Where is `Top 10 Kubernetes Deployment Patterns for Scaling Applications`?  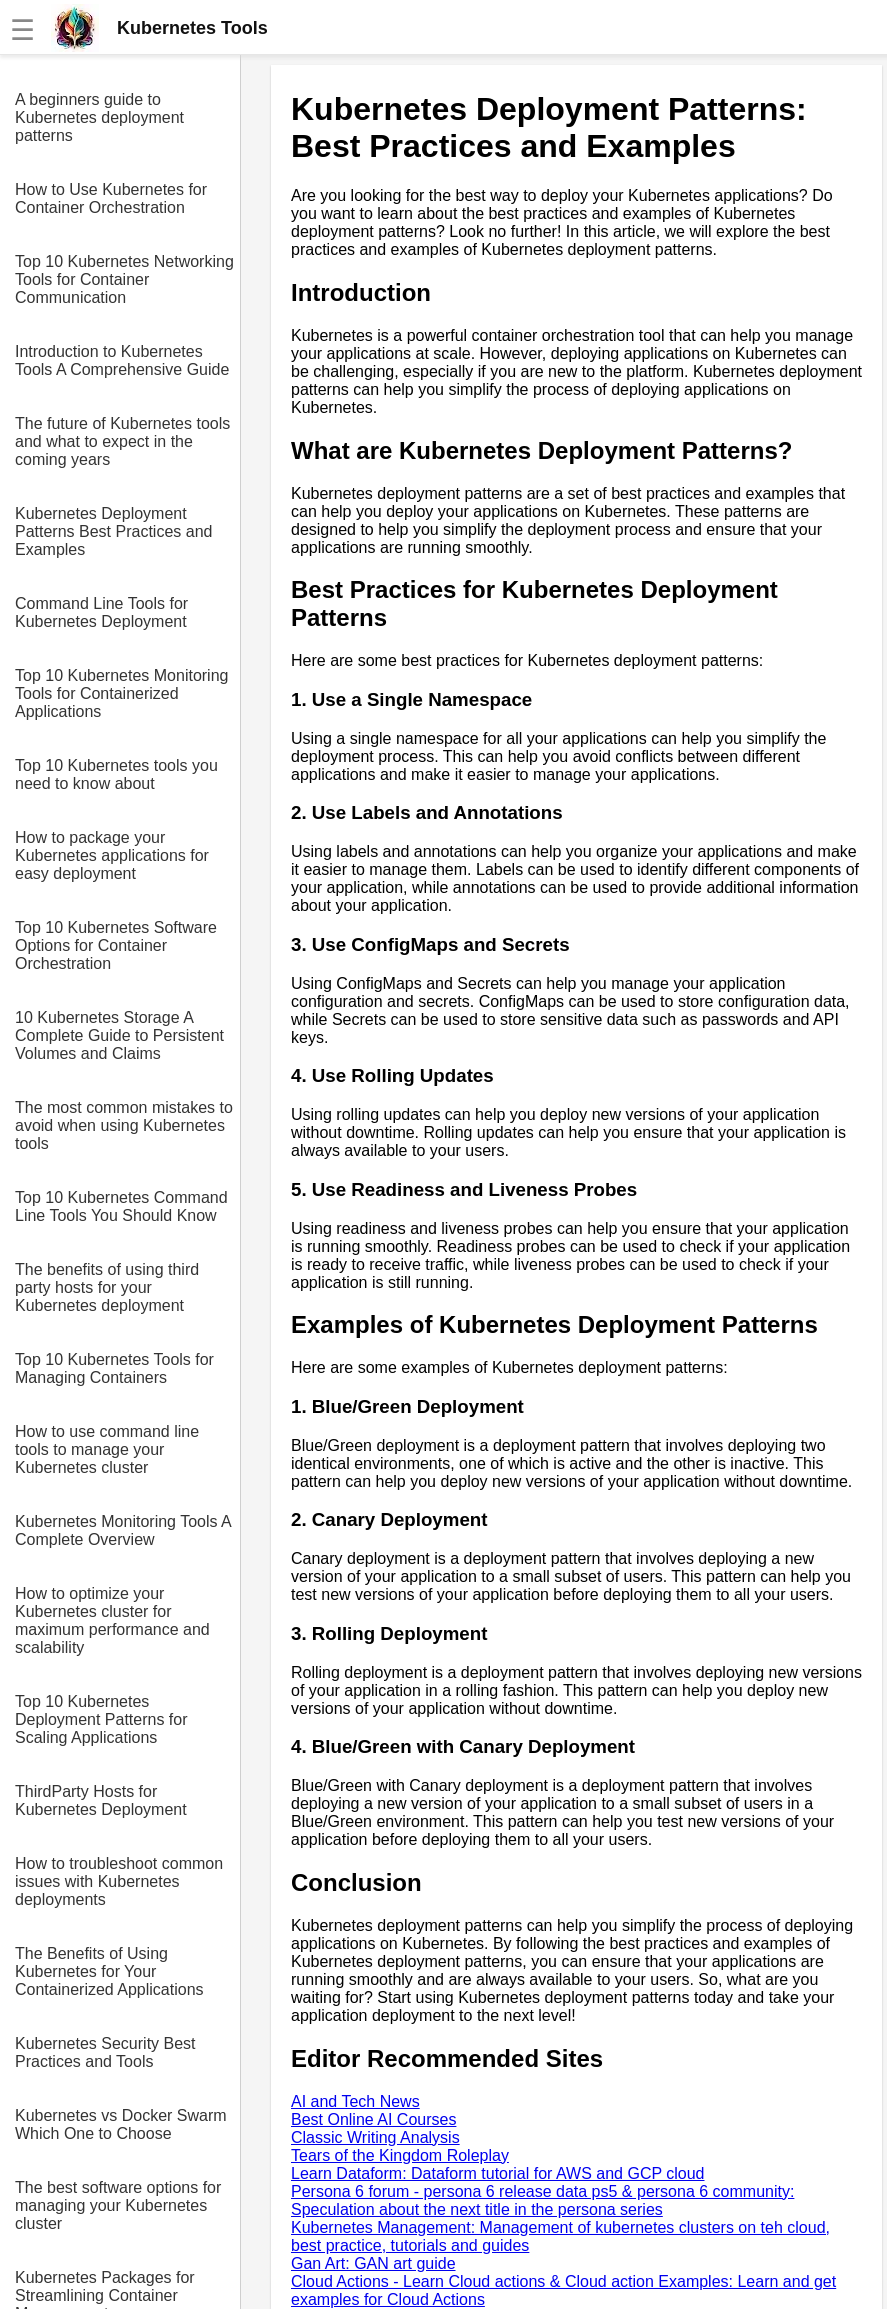
Top 10 Kubernetes Deployment Patterns for Scaling Applications is located at coordinates (101, 1719).